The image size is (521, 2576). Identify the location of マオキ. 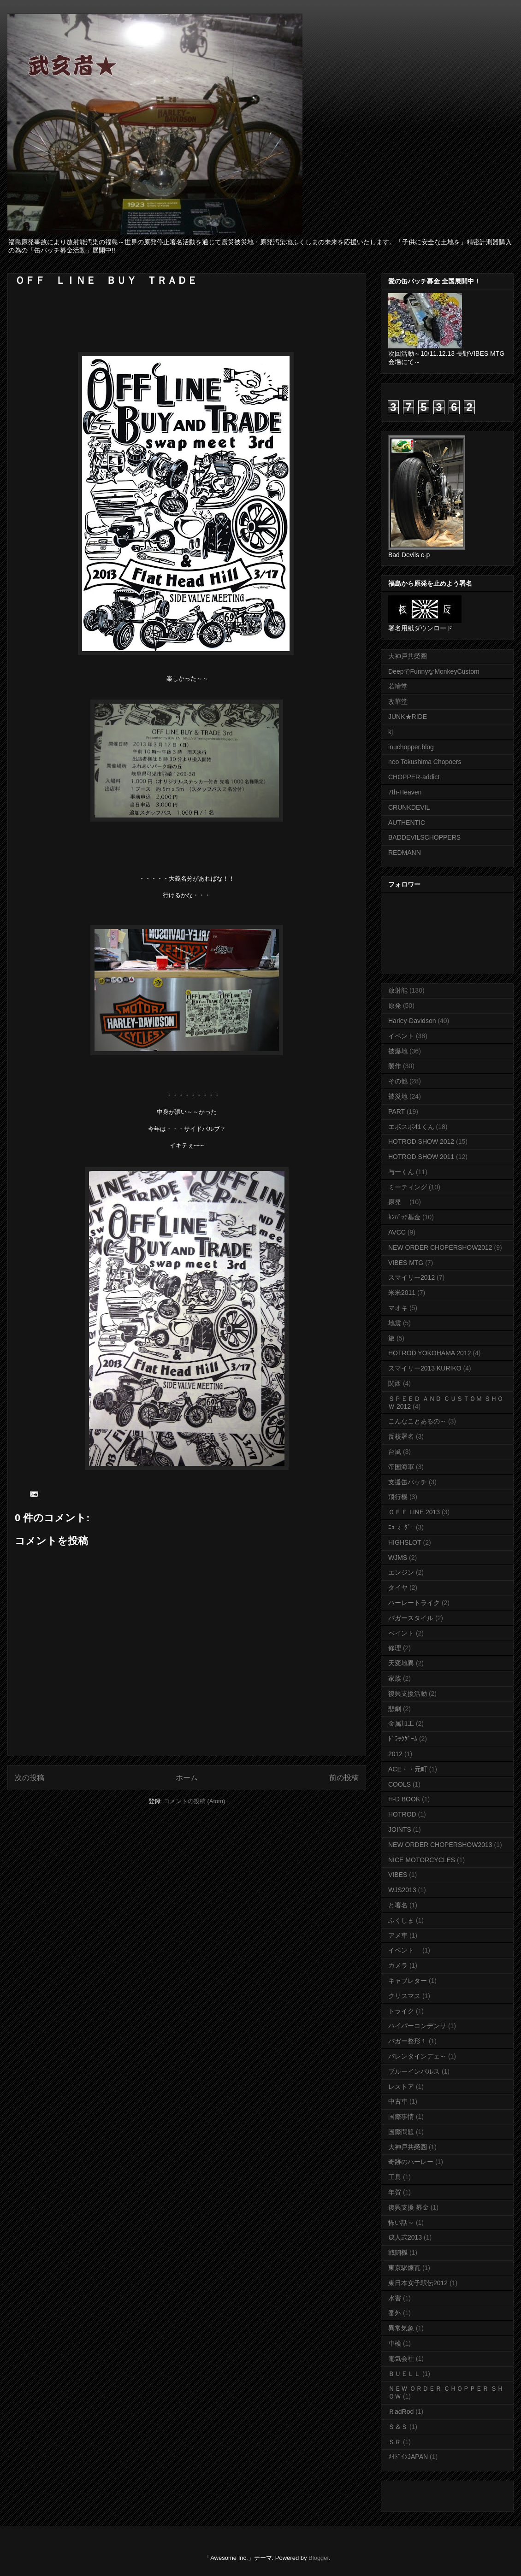
(398, 1308).